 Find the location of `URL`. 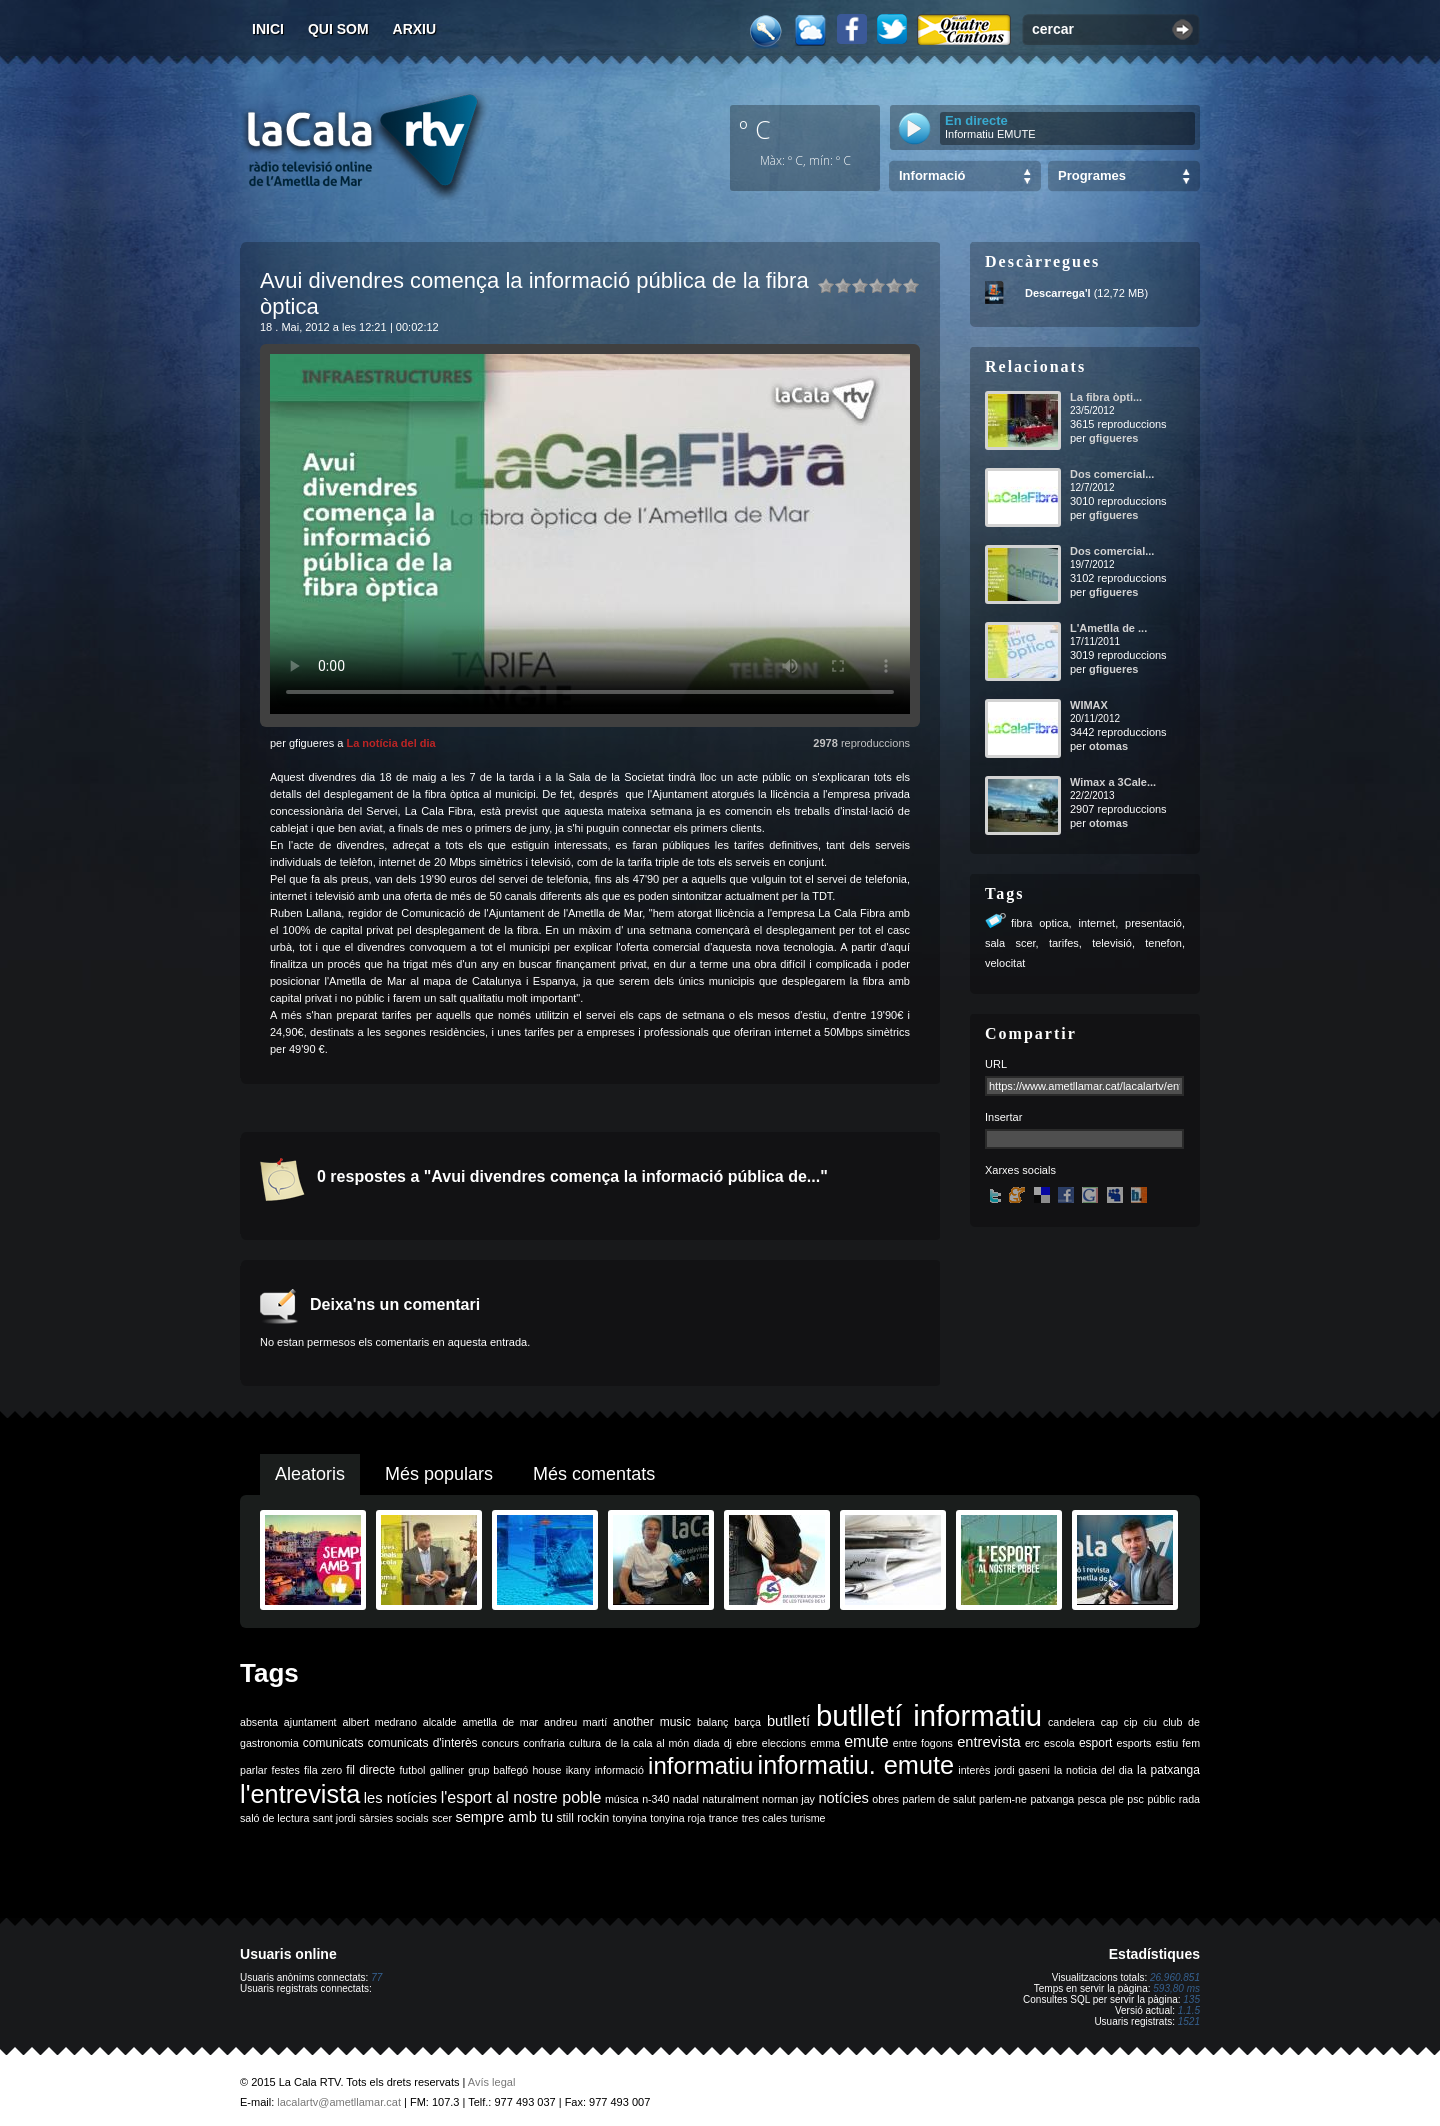

URL is located at coordinates (996, 1064).